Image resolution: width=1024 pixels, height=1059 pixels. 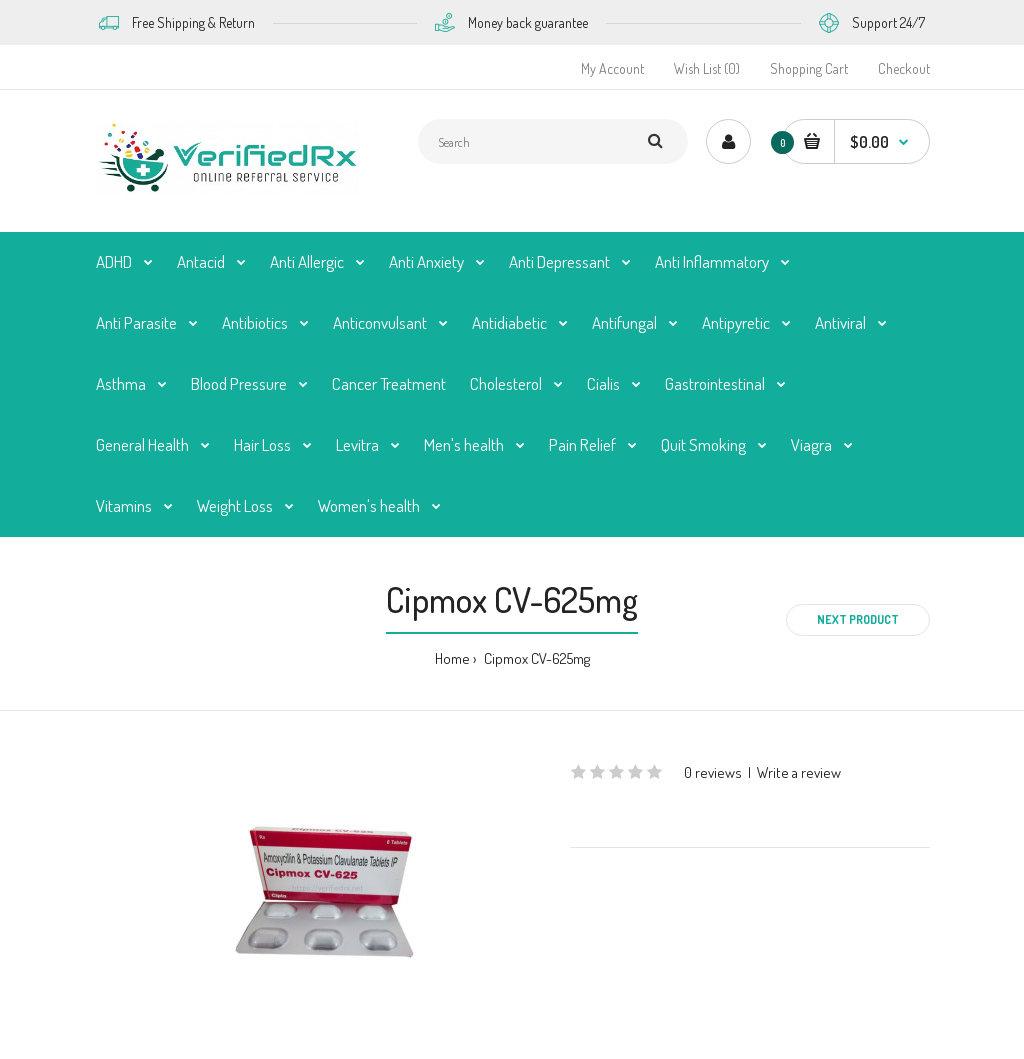 I want to click on Checkout, so click(x=904, y=68).